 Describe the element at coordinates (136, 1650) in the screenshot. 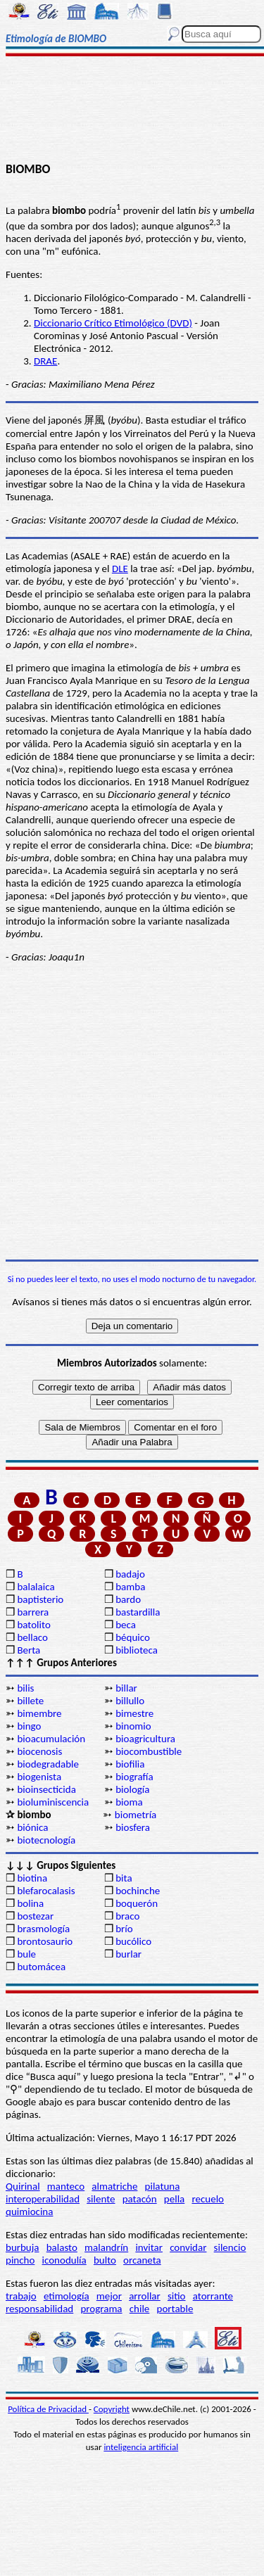

I see `biblioteca` at that location.